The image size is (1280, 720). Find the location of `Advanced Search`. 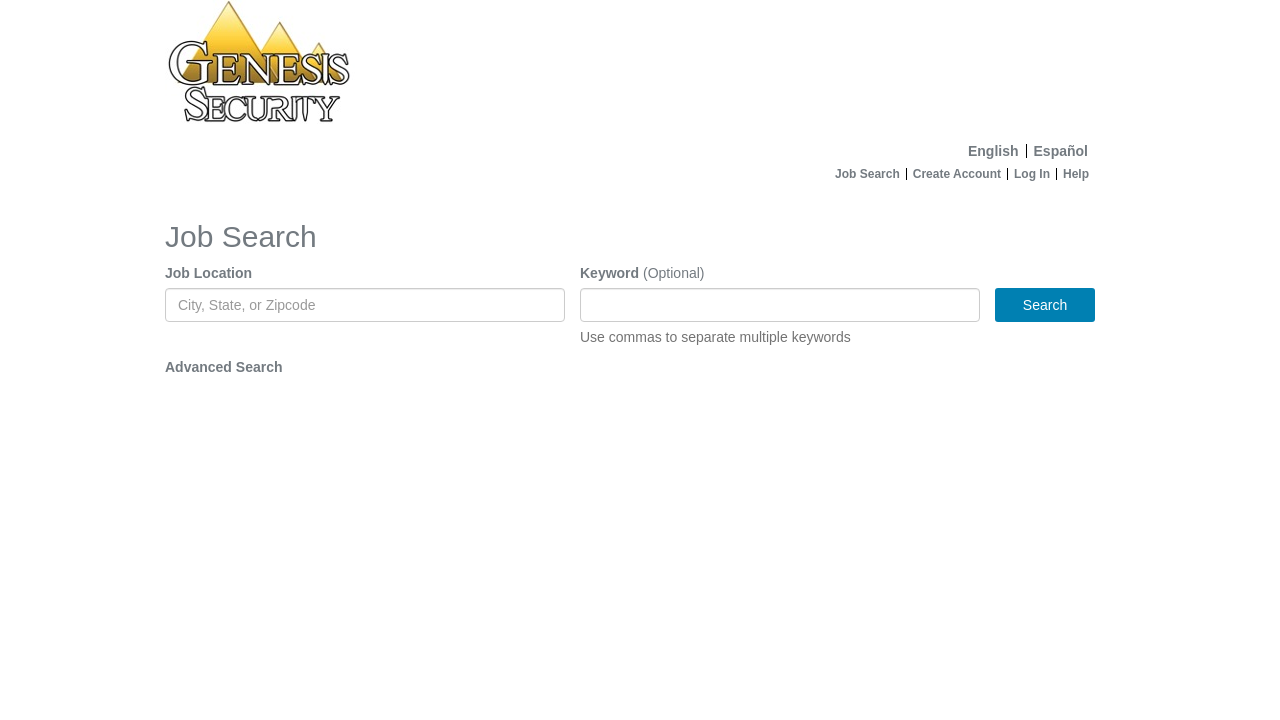

Advanced Search is located at coordinates (224, 367).